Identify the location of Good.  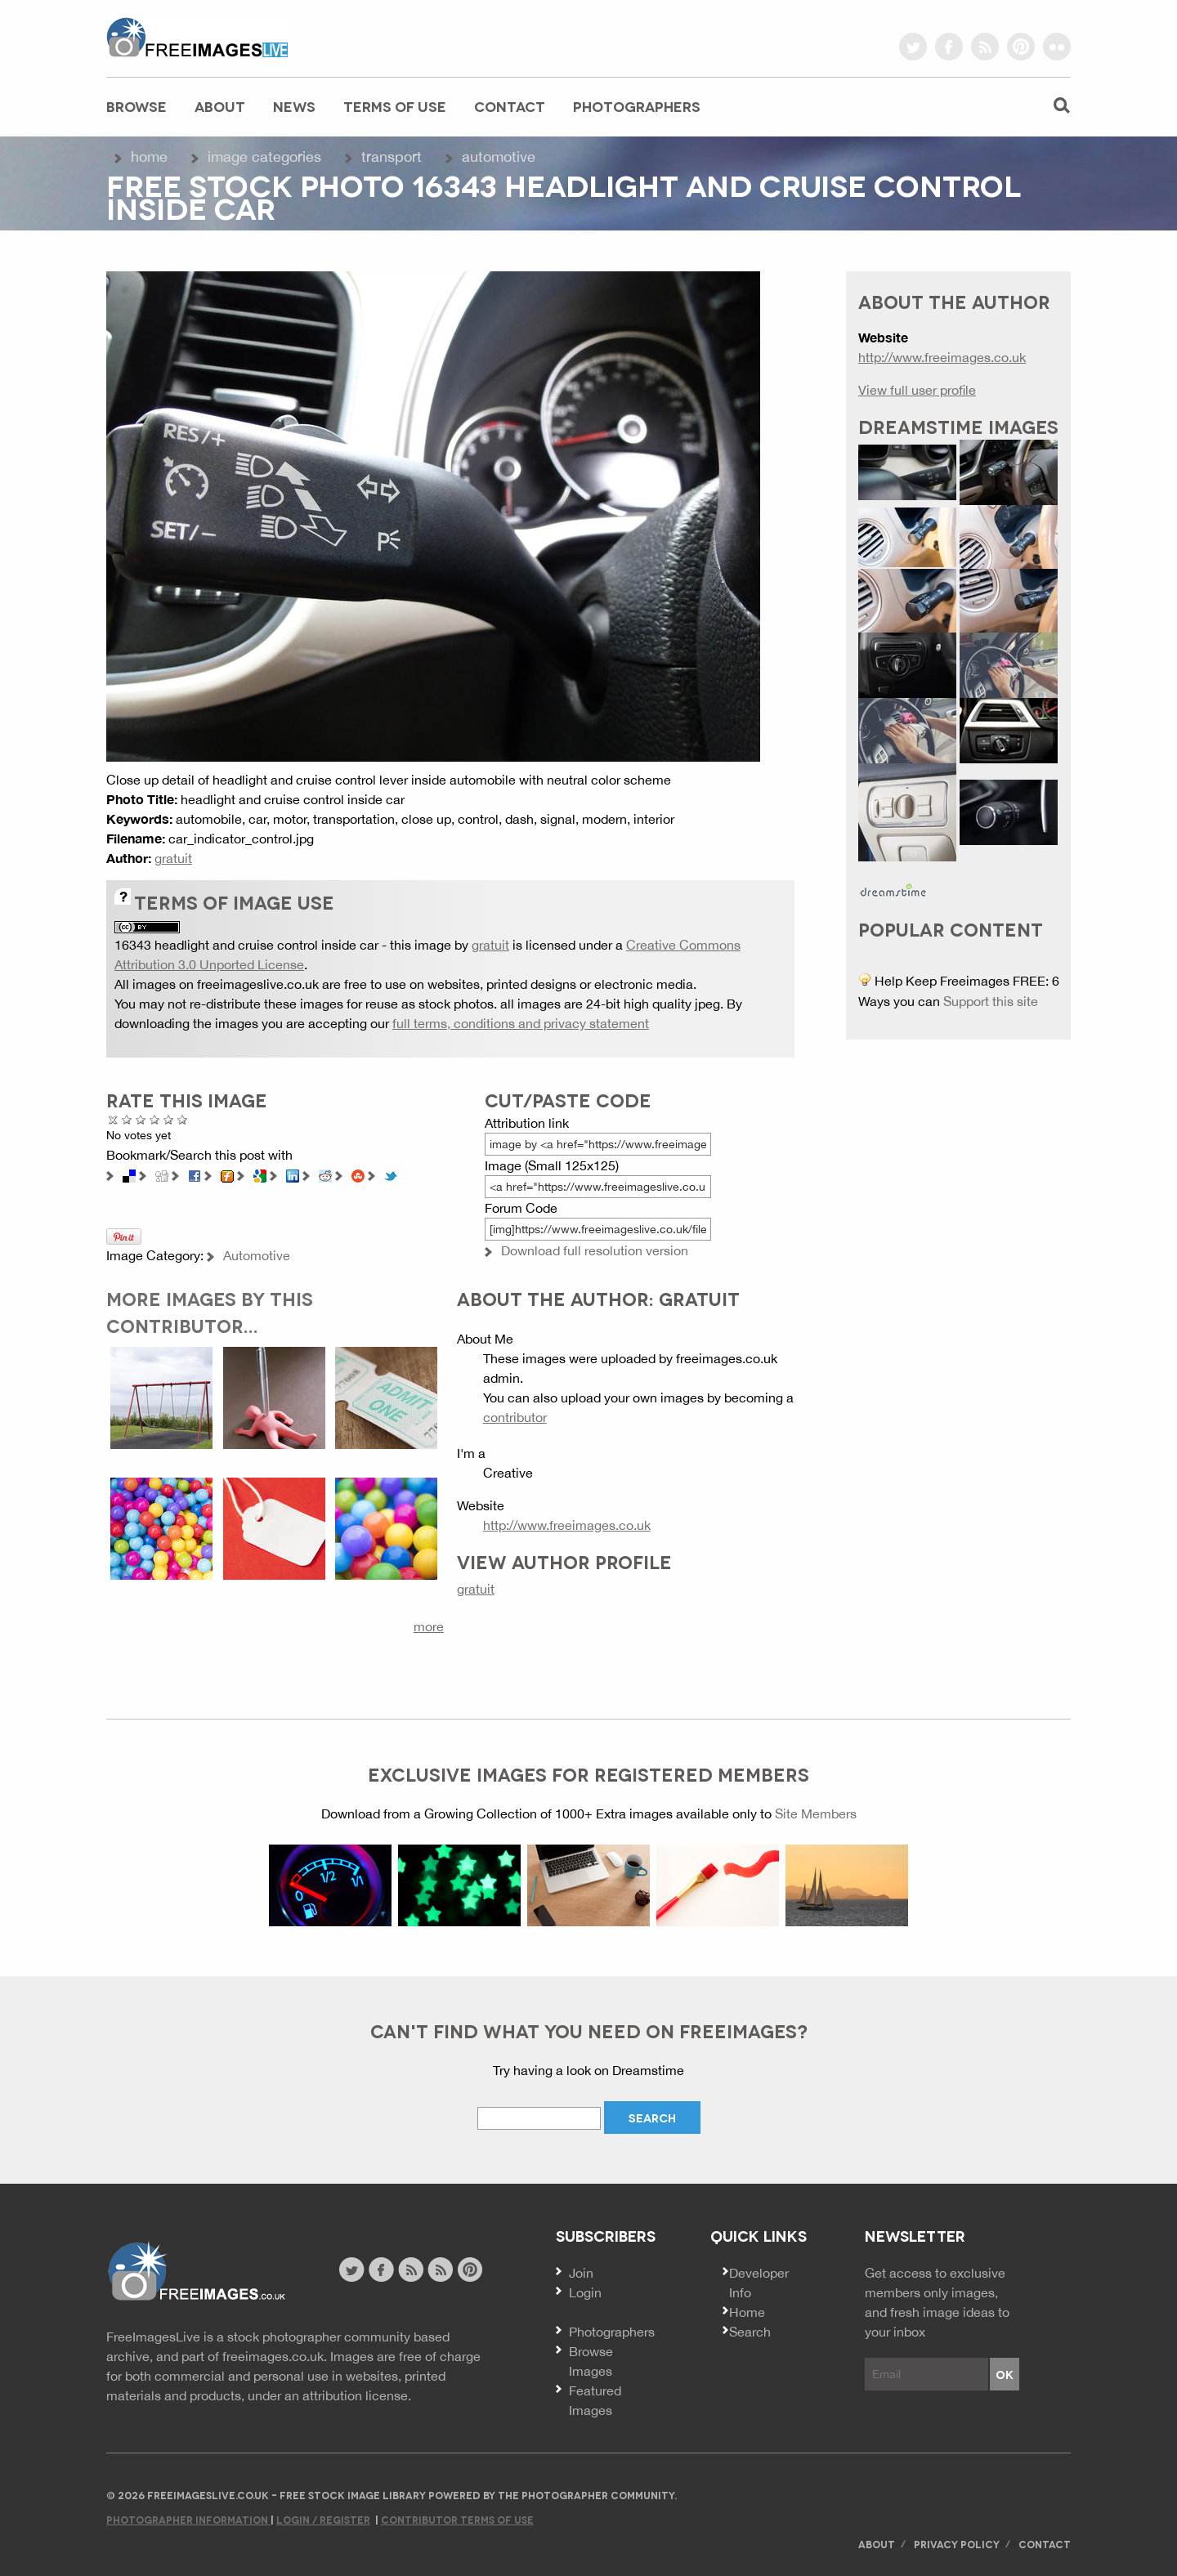
(155, 1119).